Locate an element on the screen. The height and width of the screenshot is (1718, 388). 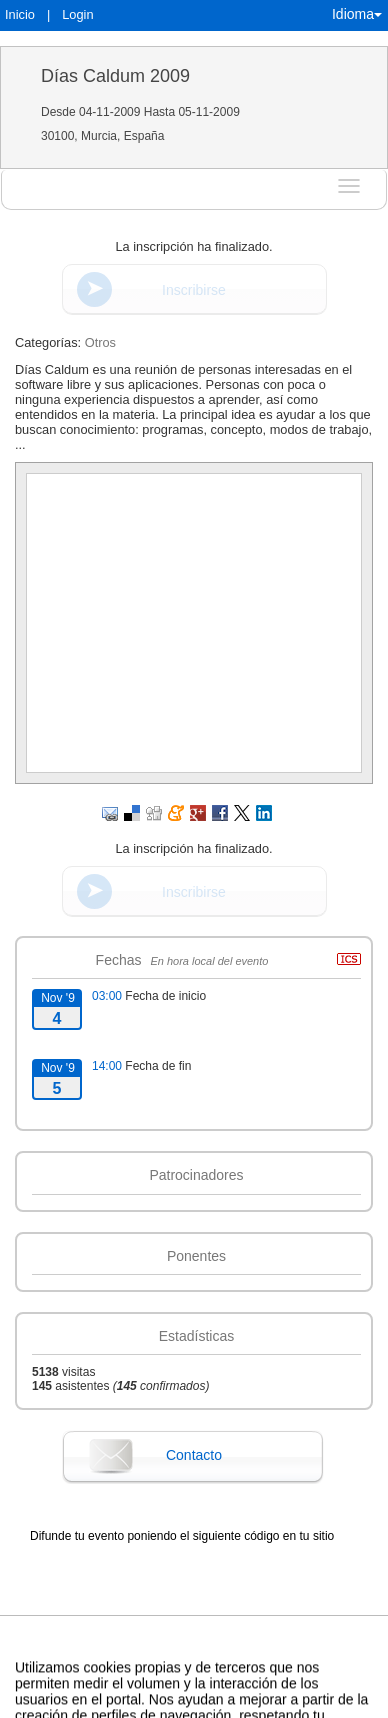
Inscribirse is located at coordinates (194, 290).